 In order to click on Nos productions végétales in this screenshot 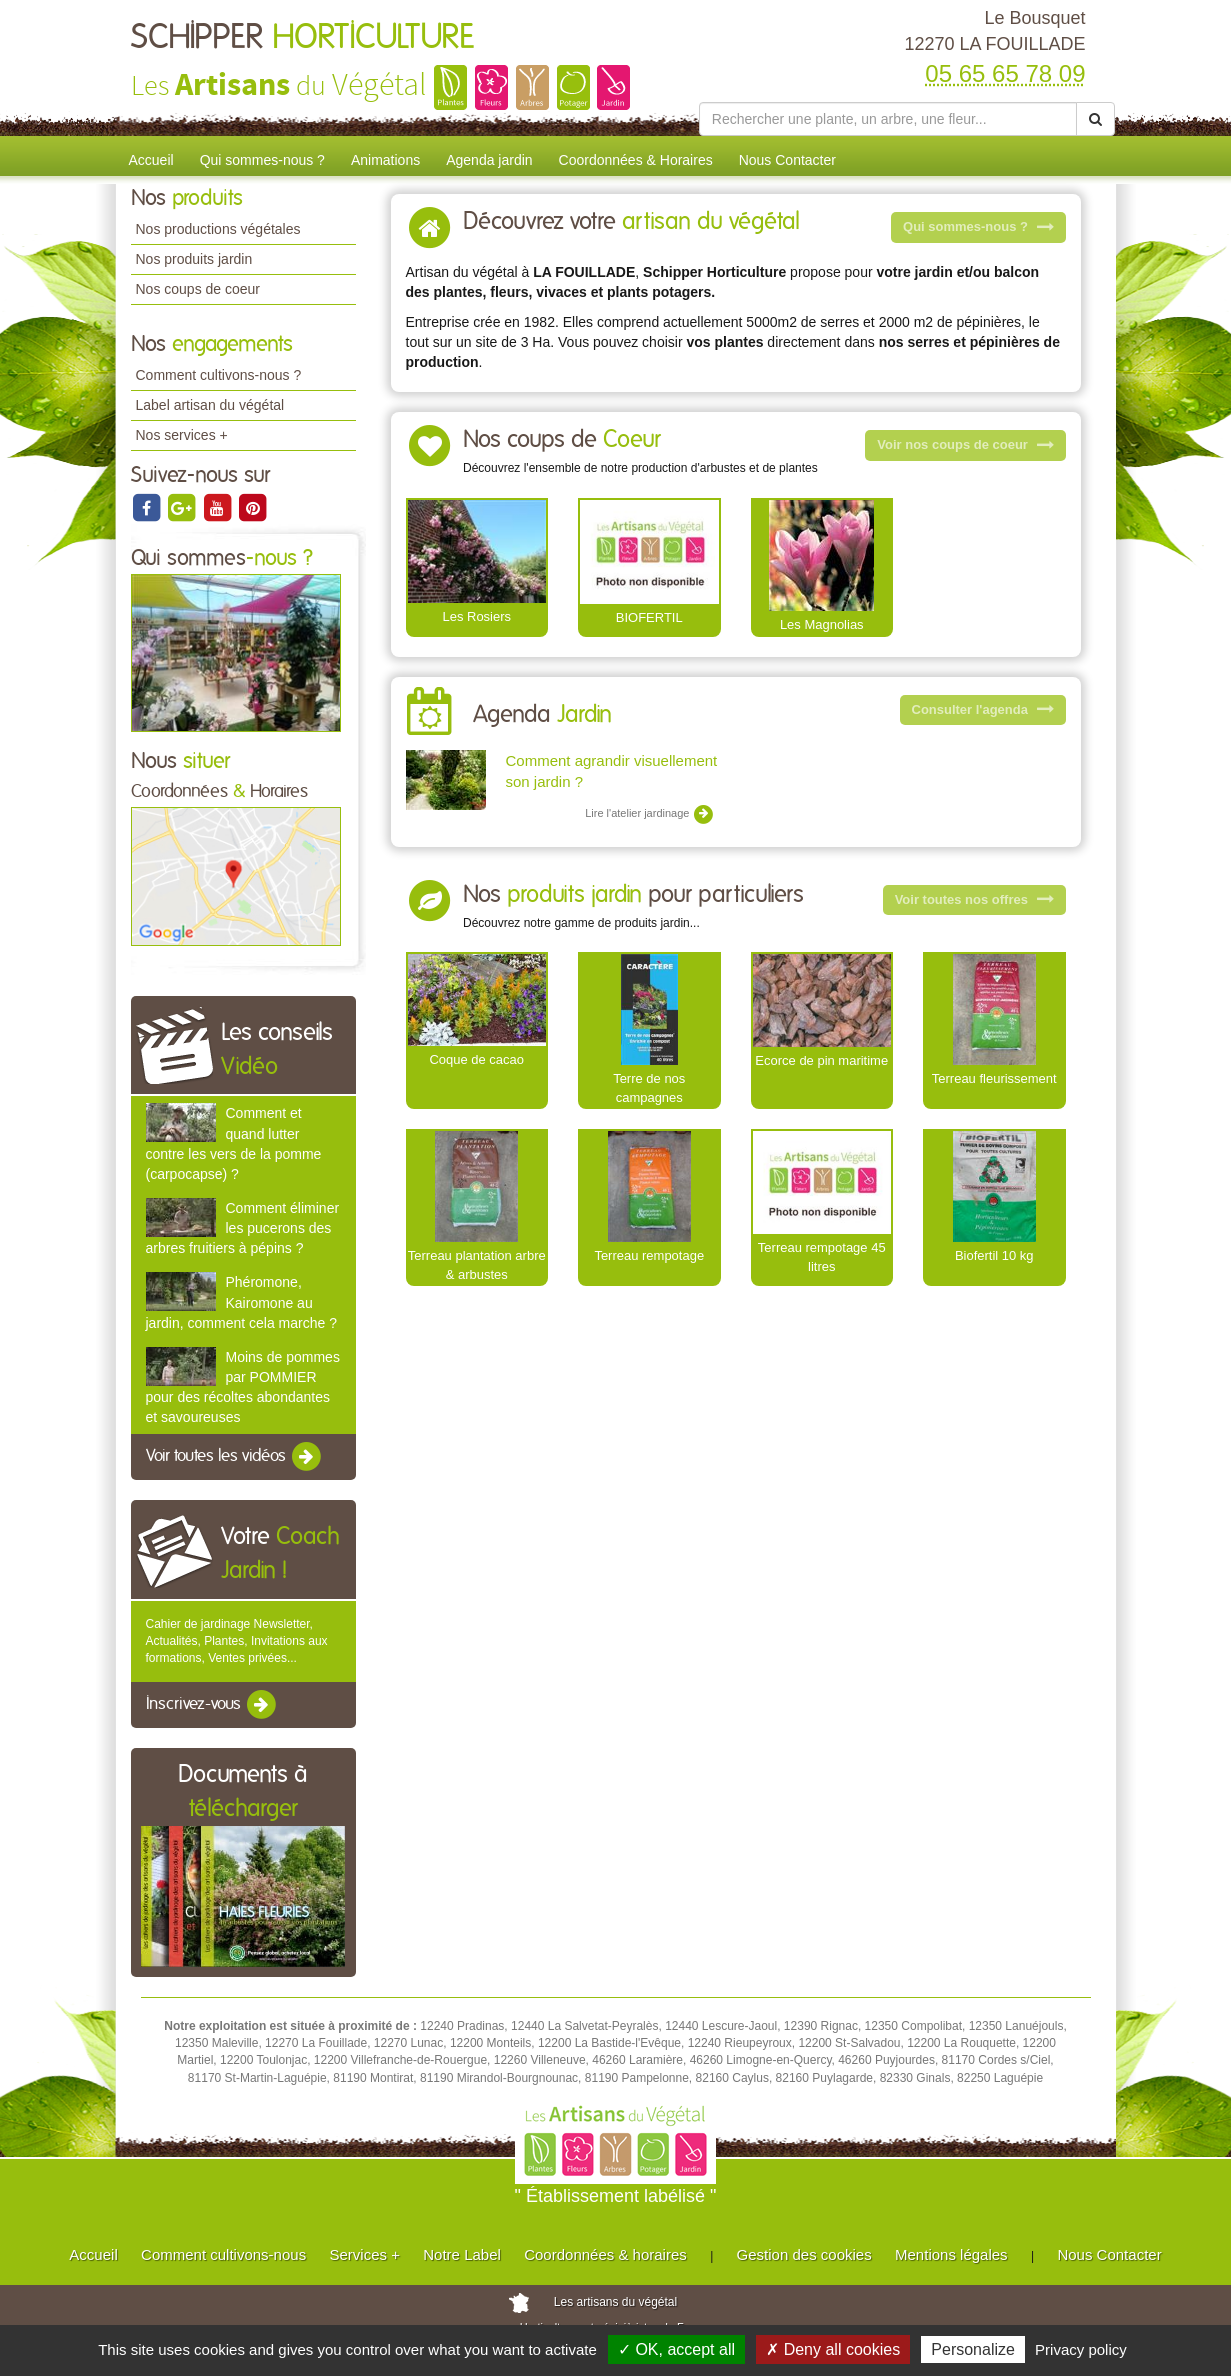, I will do `click(218, 229)`.